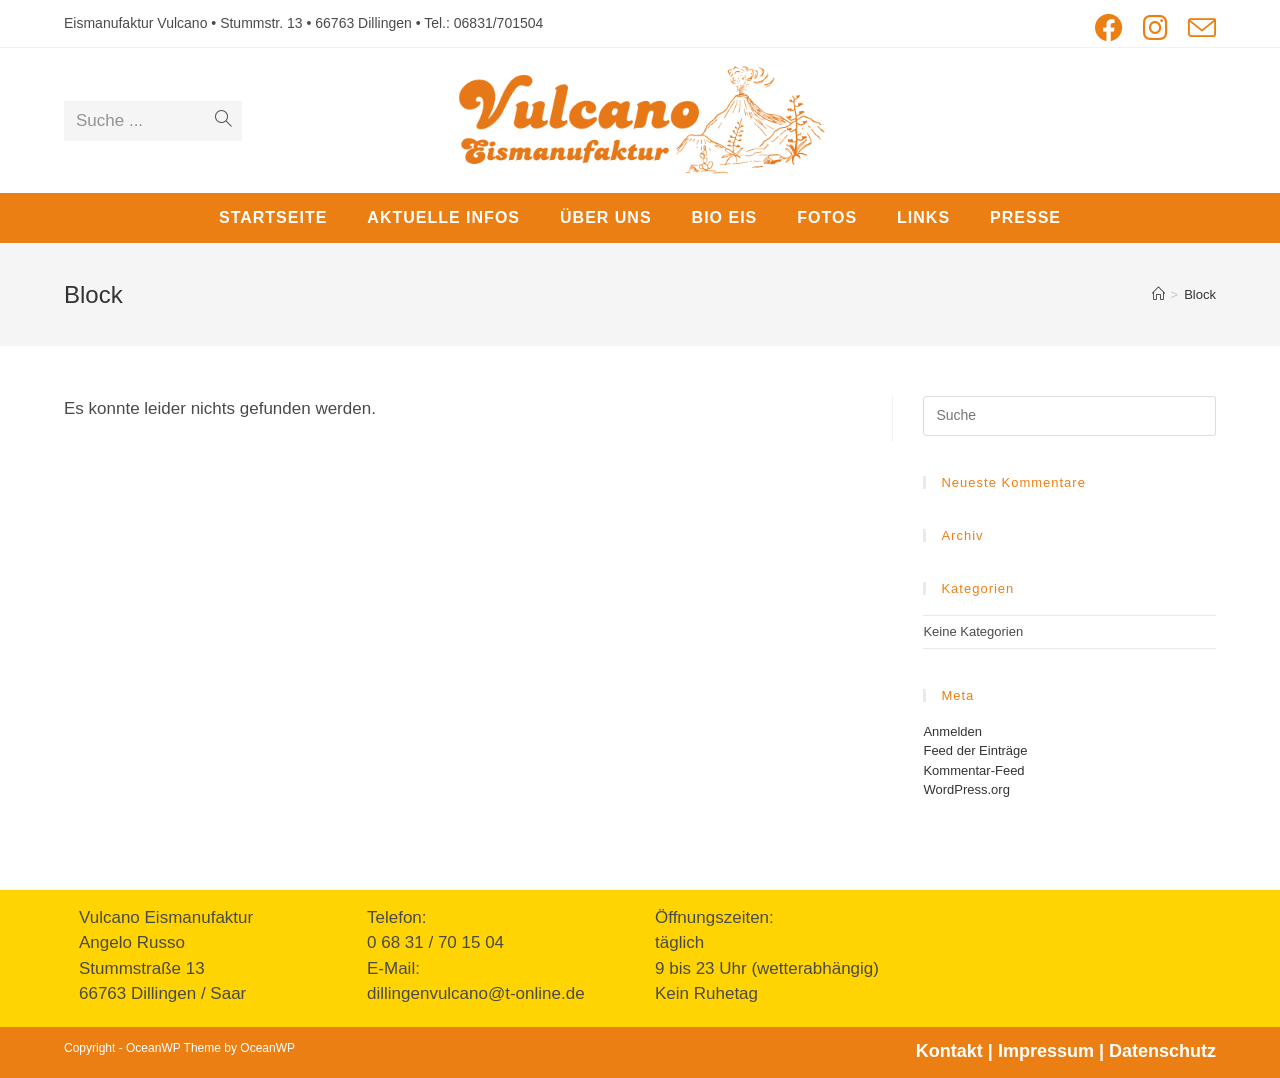 The height and width of the screenshot is (1078, 1280). I want to click on Block, so click(1200, 294).